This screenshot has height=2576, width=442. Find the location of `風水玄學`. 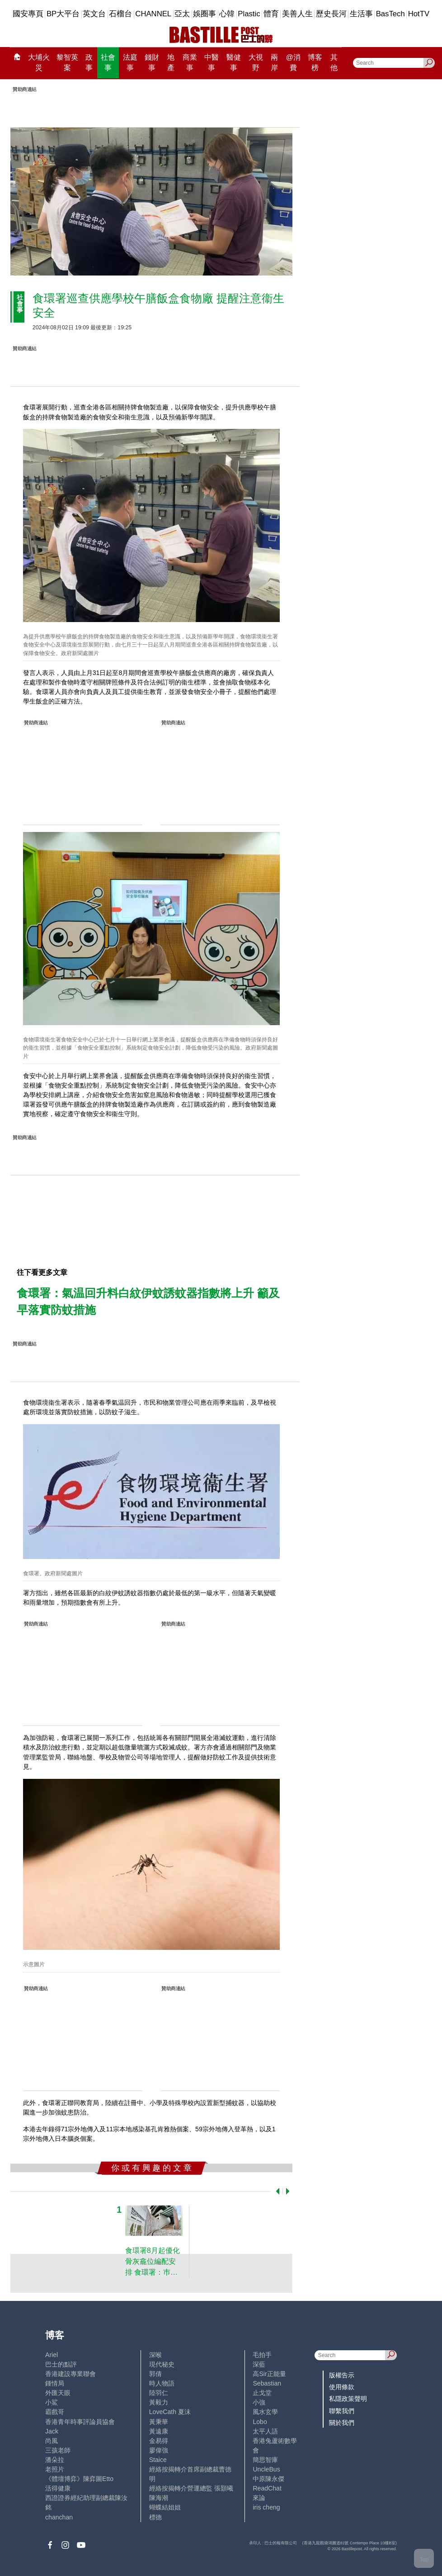

風水玄學 is located at coordinates (265, 2411).